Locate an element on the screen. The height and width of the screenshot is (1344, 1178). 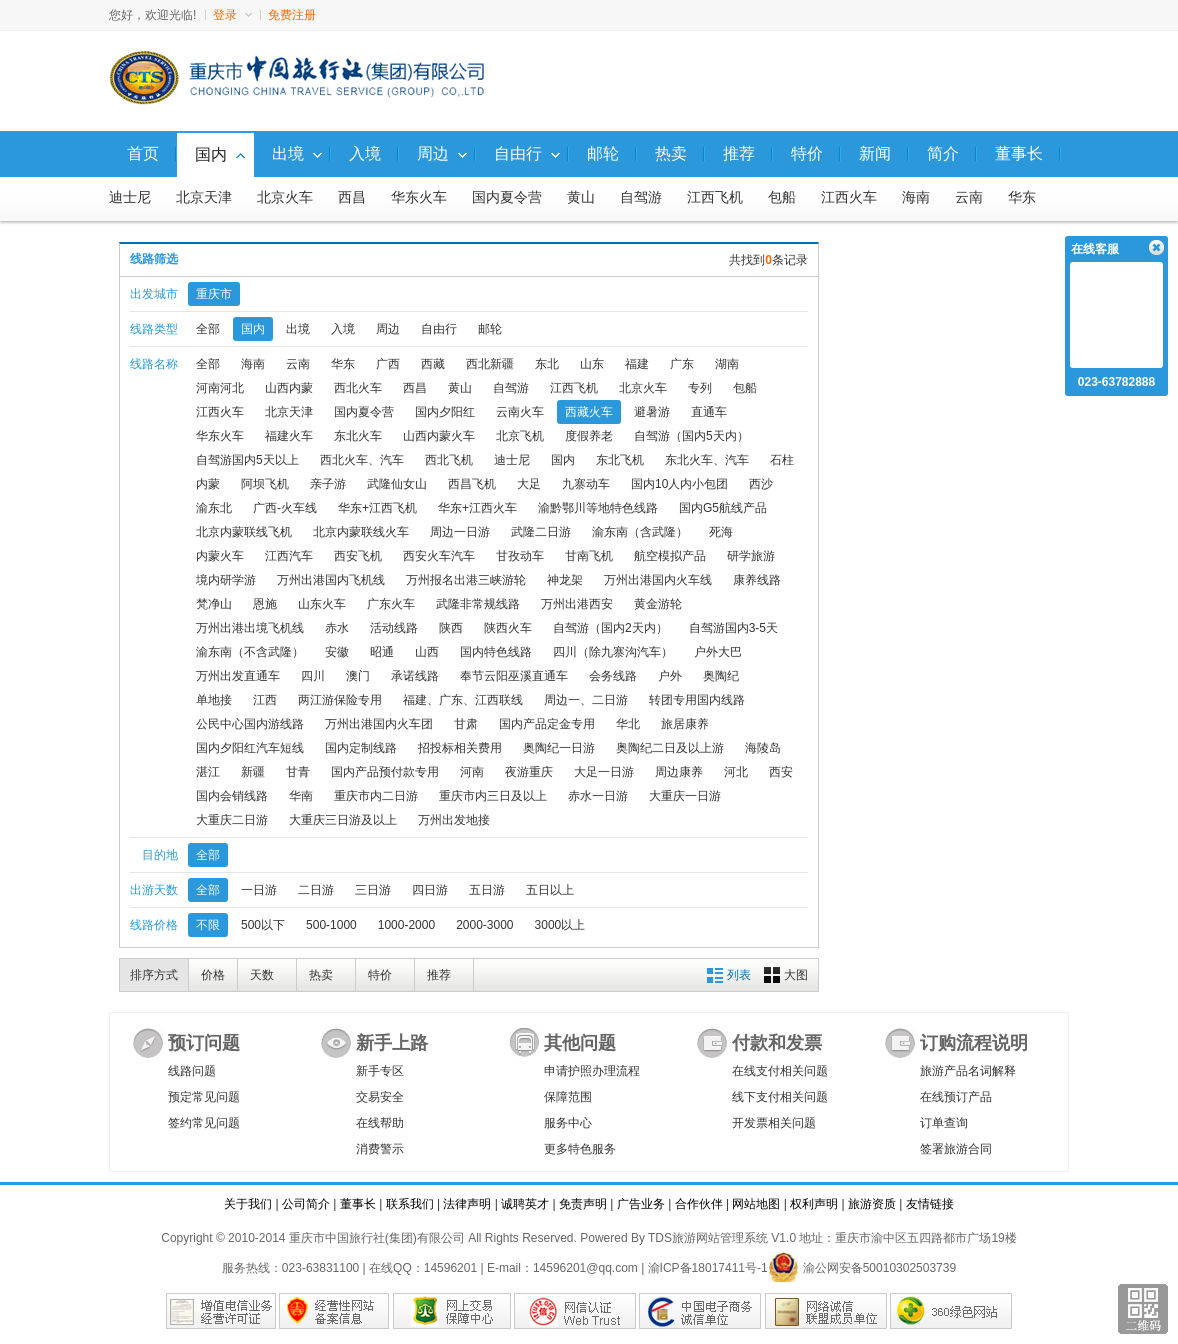
奥陶纪一日游 is located at coordinates (559, 748).